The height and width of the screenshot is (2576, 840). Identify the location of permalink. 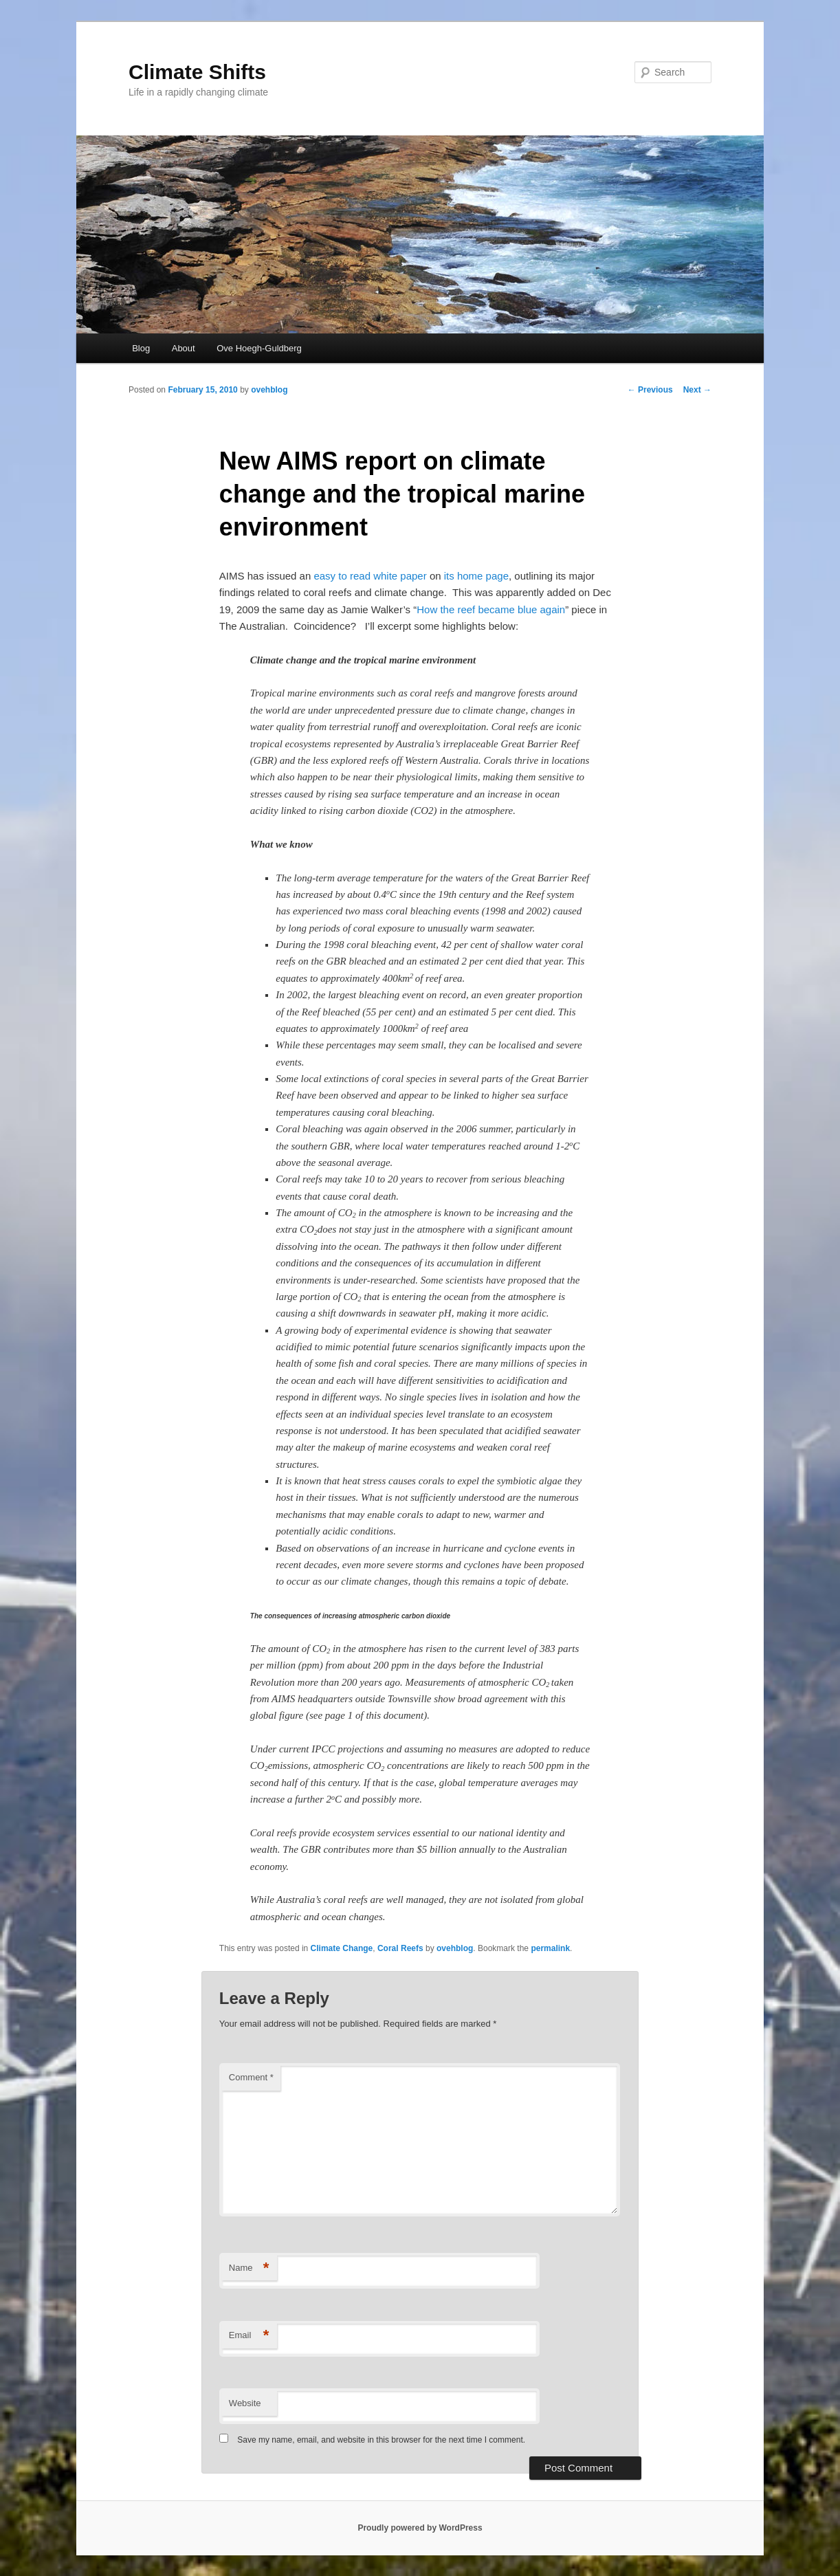
(550, 1948).